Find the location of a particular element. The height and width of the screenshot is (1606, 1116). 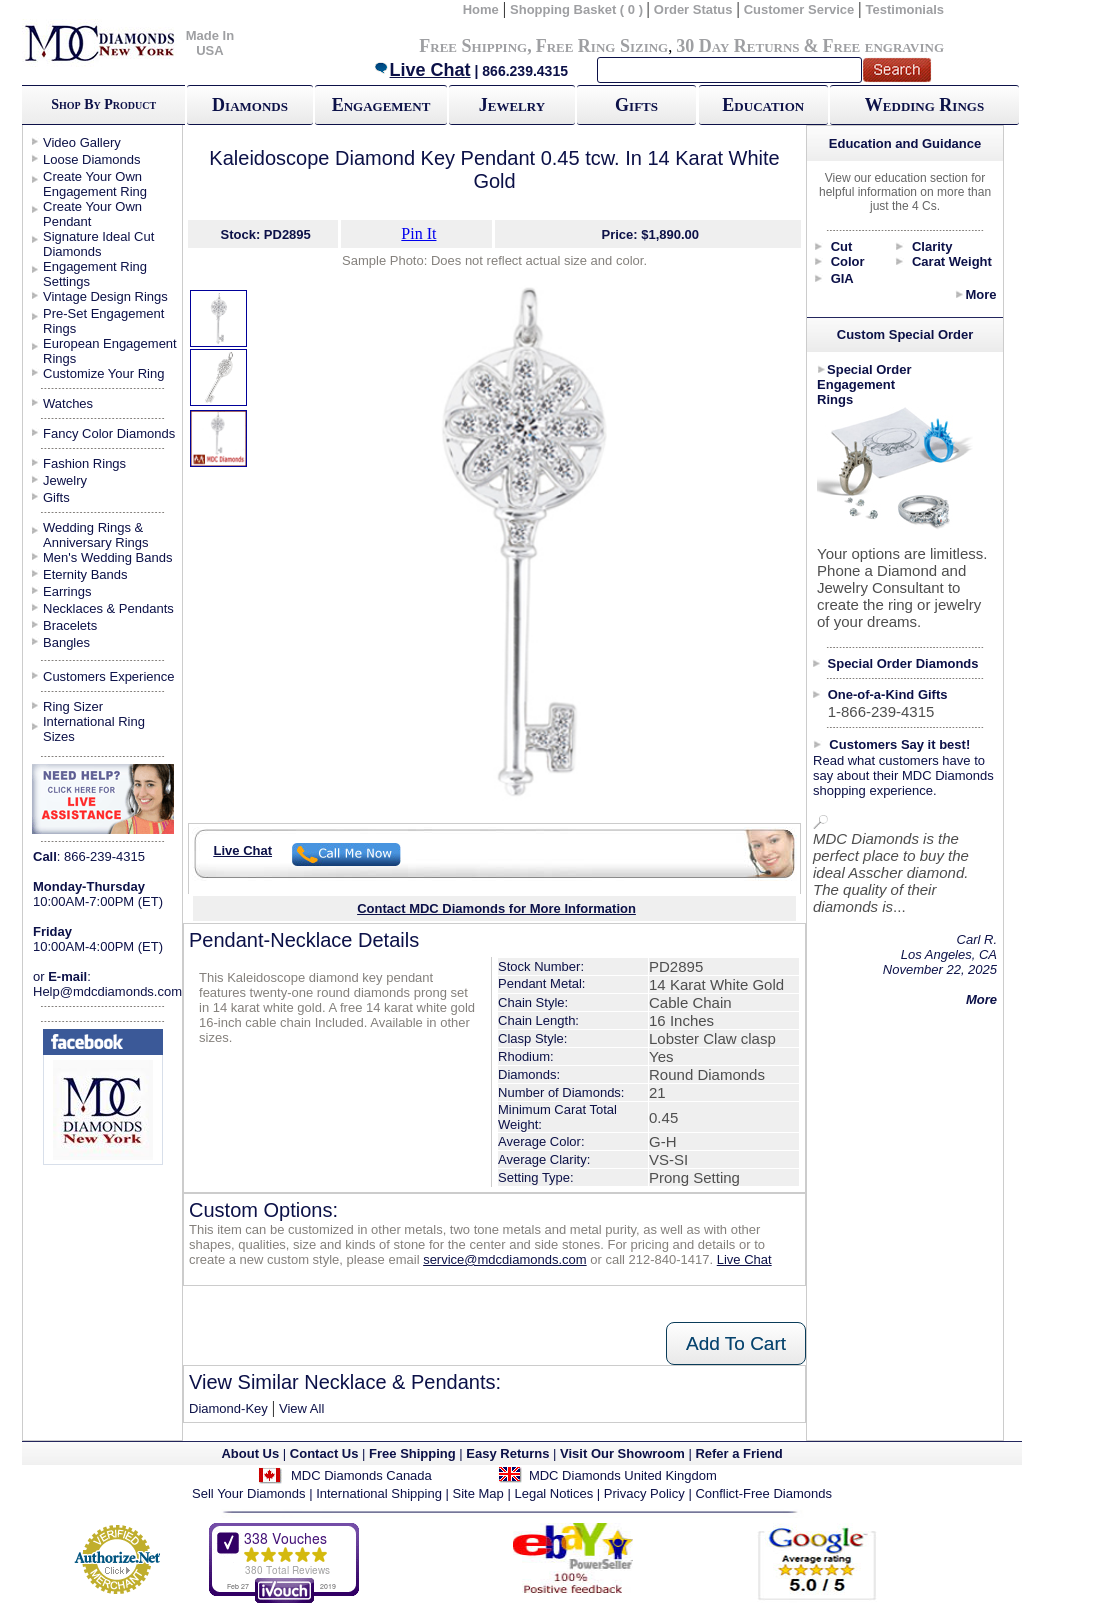

Wedding Rings & Anniversary Rings is located at coordinates (96, 535).